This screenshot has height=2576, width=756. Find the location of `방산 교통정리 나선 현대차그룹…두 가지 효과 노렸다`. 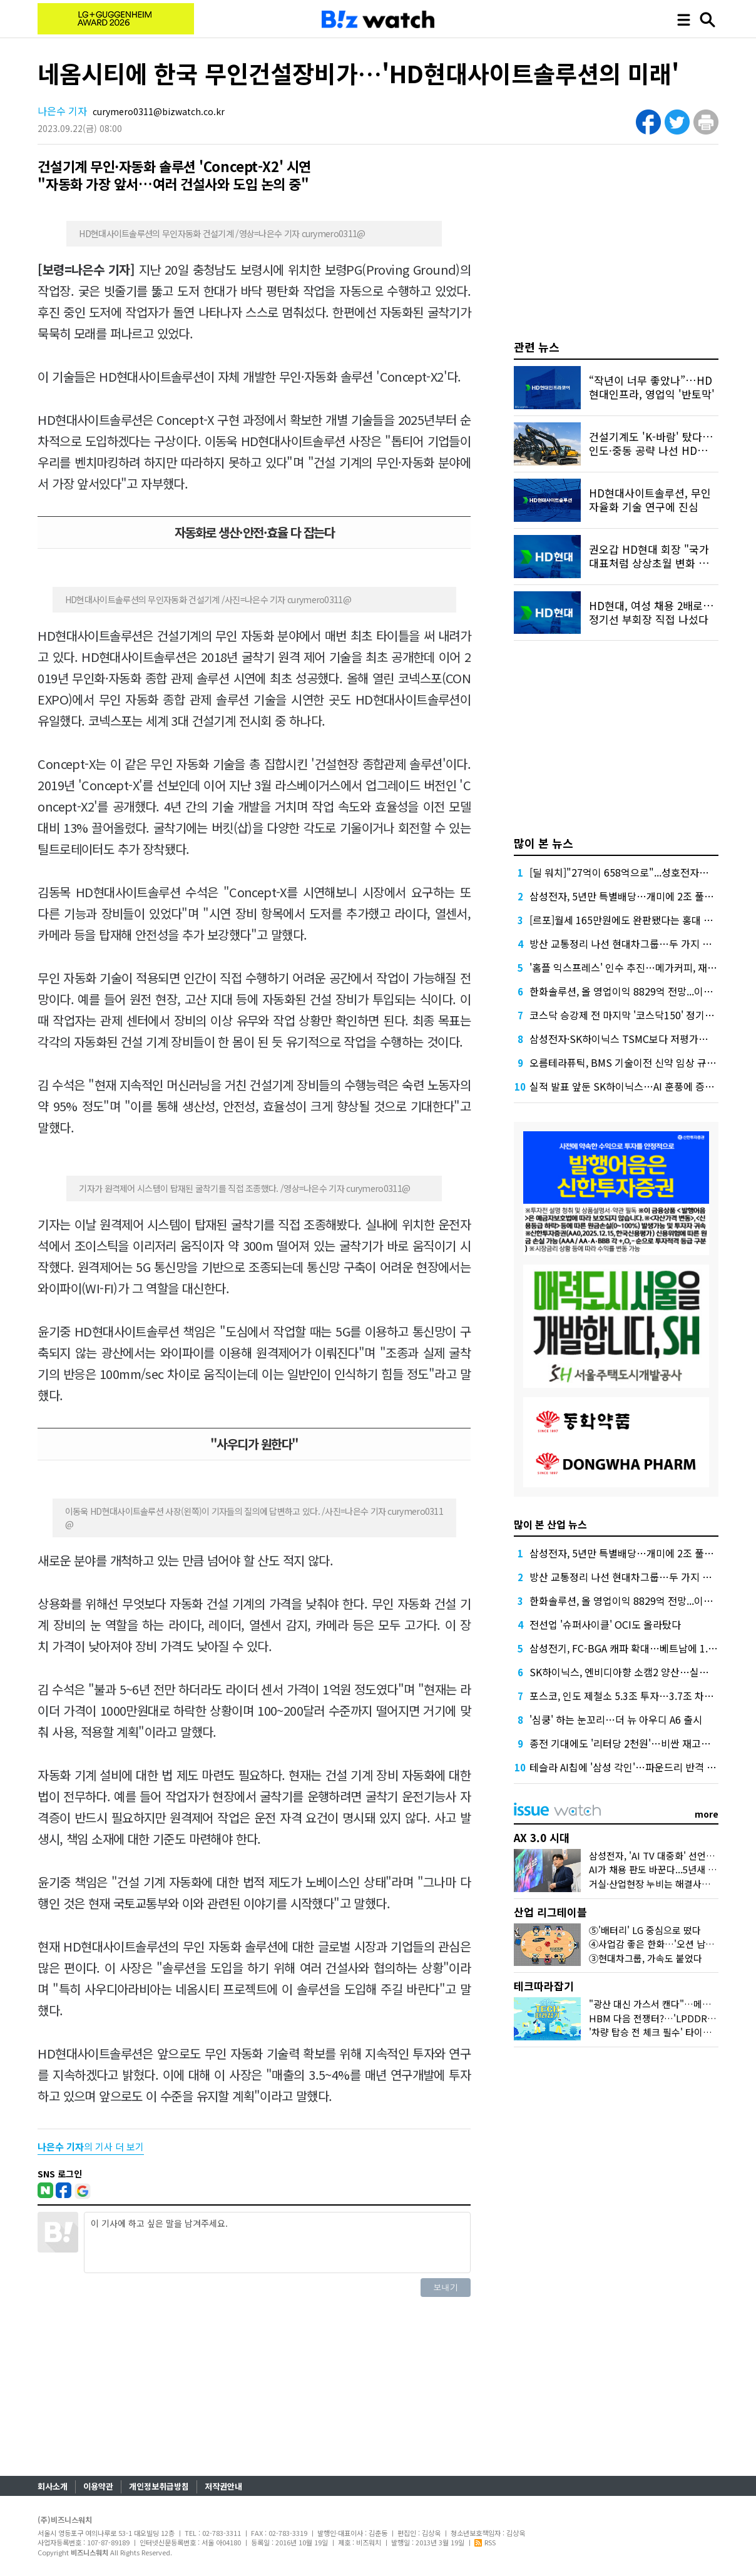

방산 교통정리 나선 현대차그룹…두 가지 효과 노렸다 is located at coordinates (640, 943).